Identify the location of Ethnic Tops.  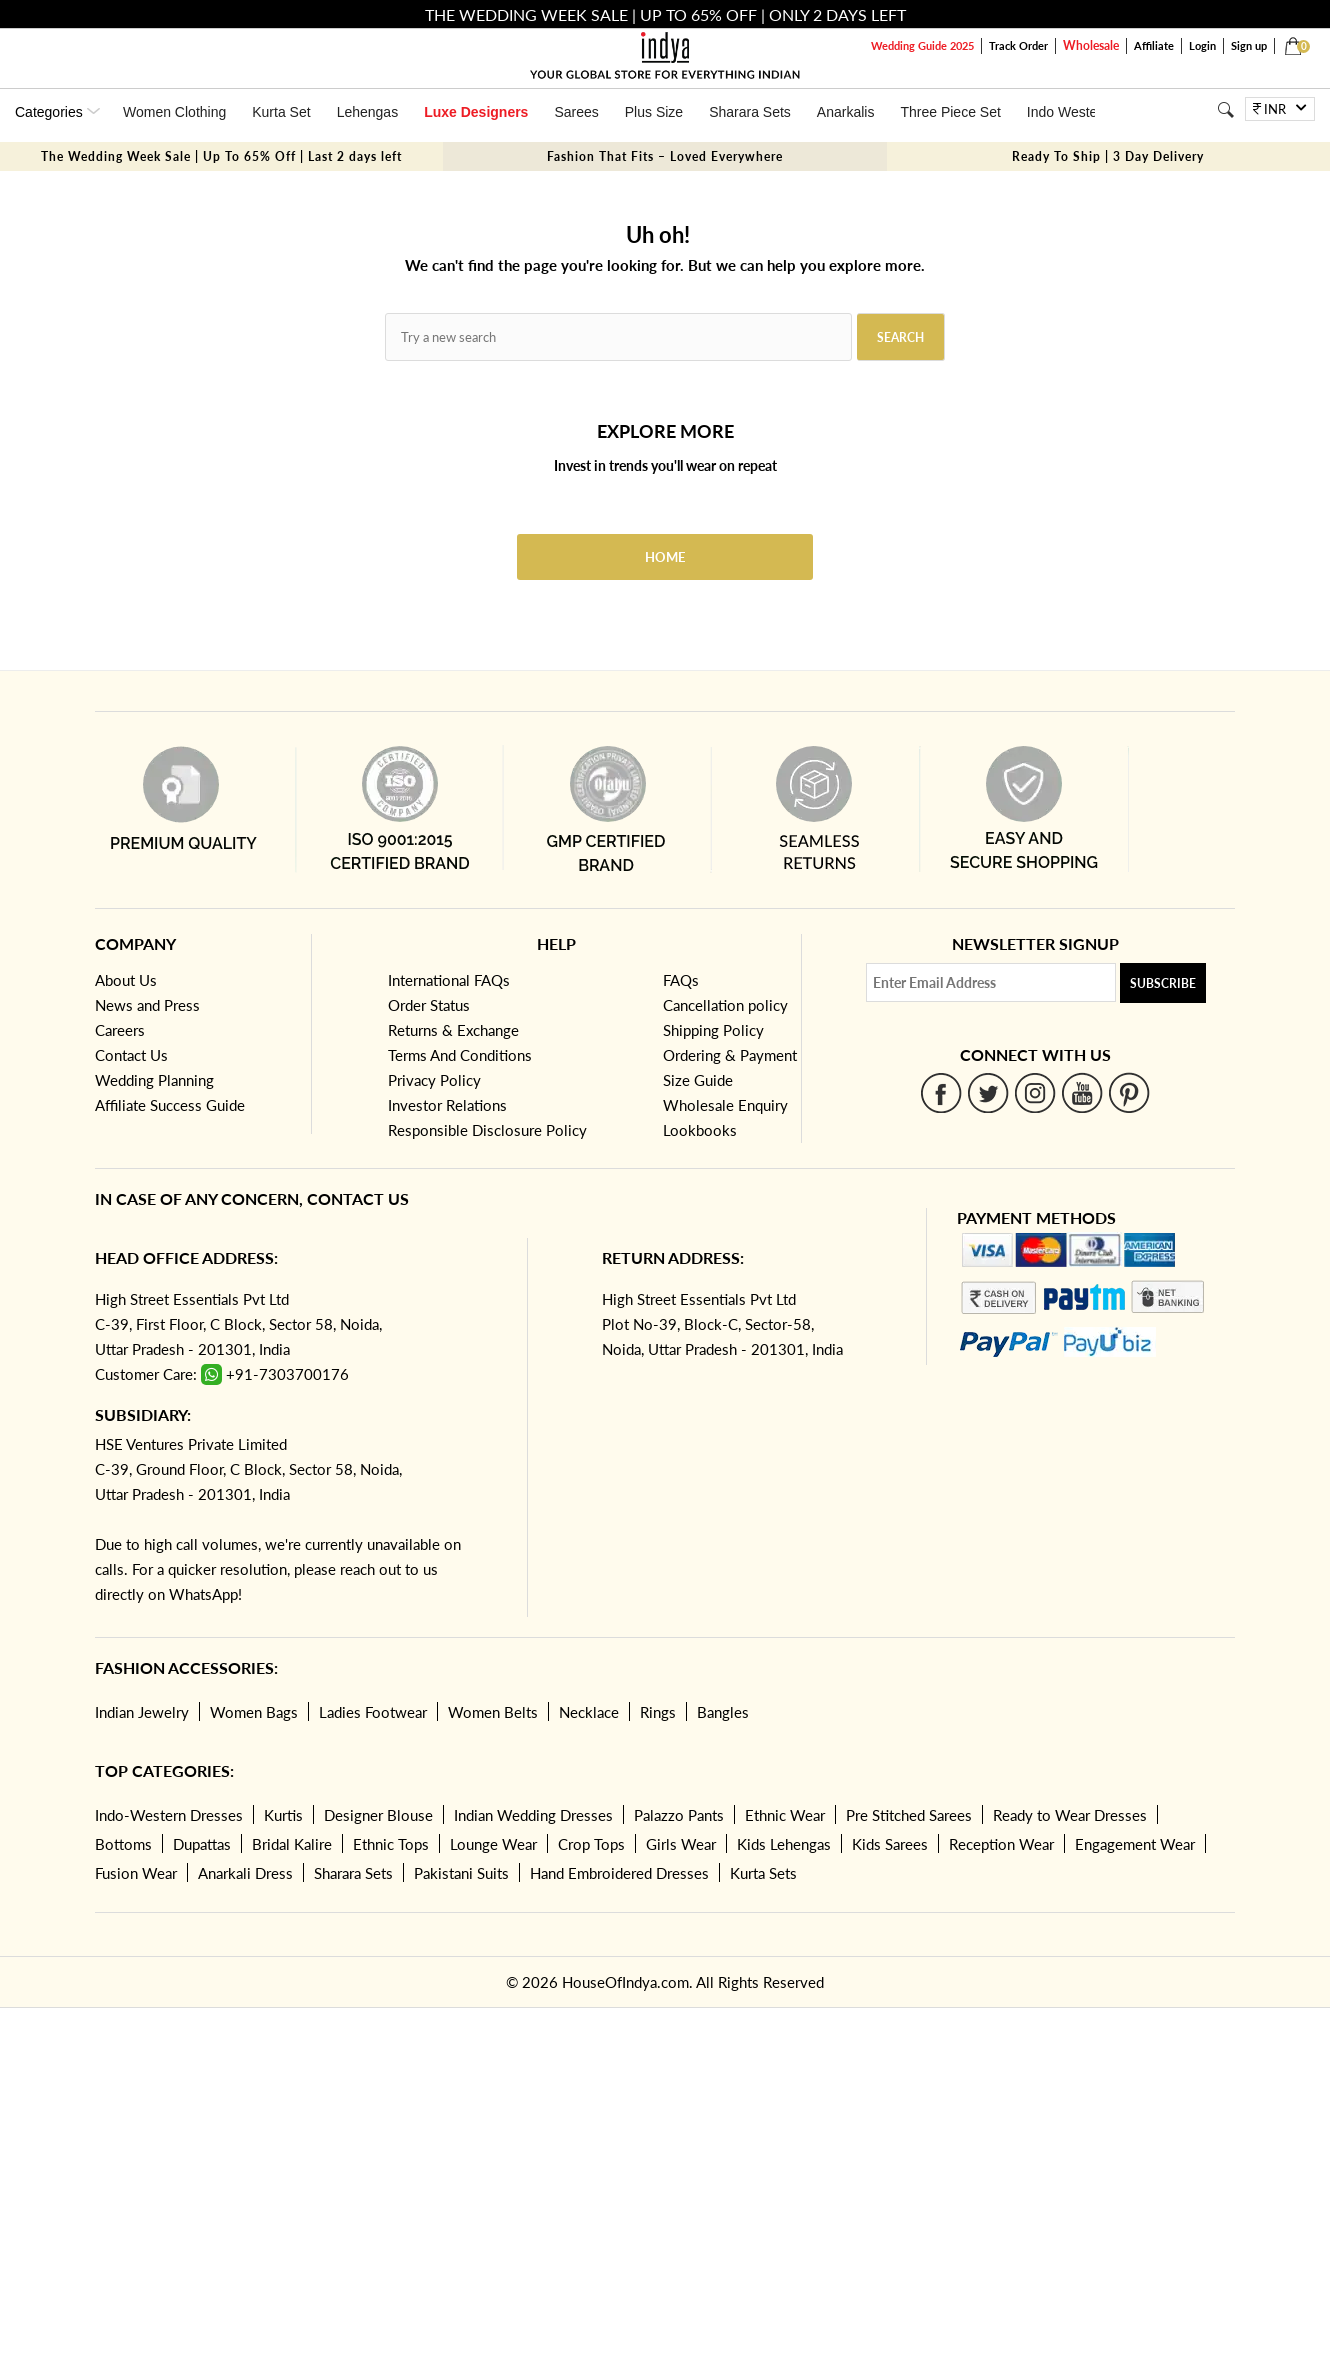
(391, 1844).